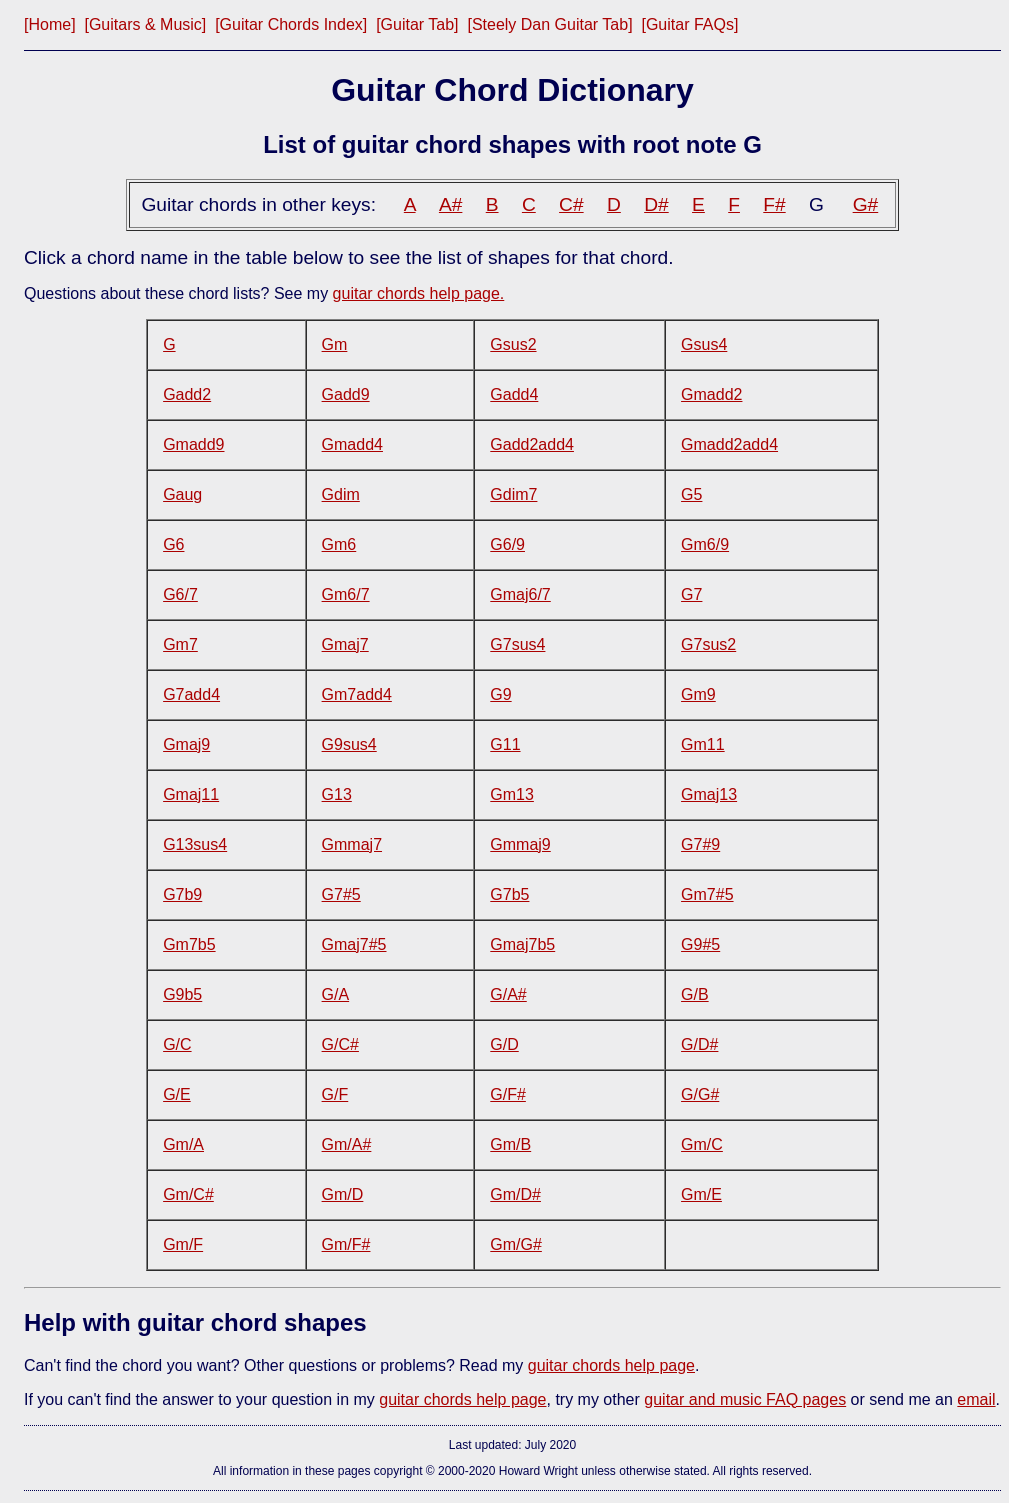  I want to click on Gm/G#, so click(516, 1244).